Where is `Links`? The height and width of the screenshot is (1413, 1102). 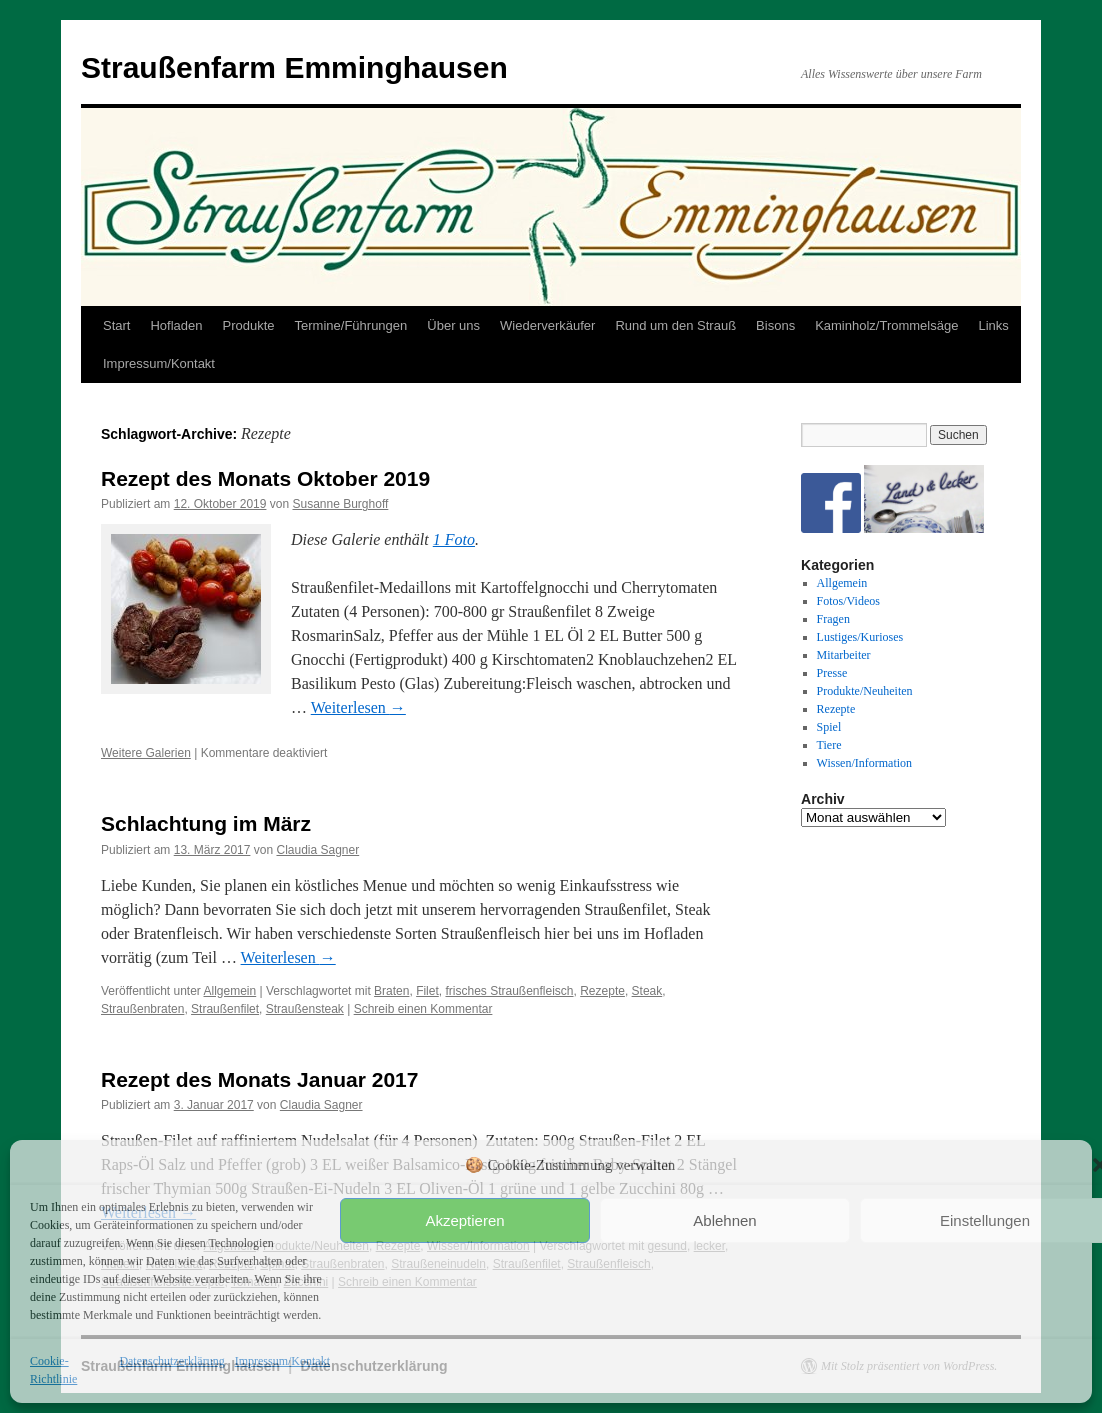
Links is located at coordinates (993, 325).